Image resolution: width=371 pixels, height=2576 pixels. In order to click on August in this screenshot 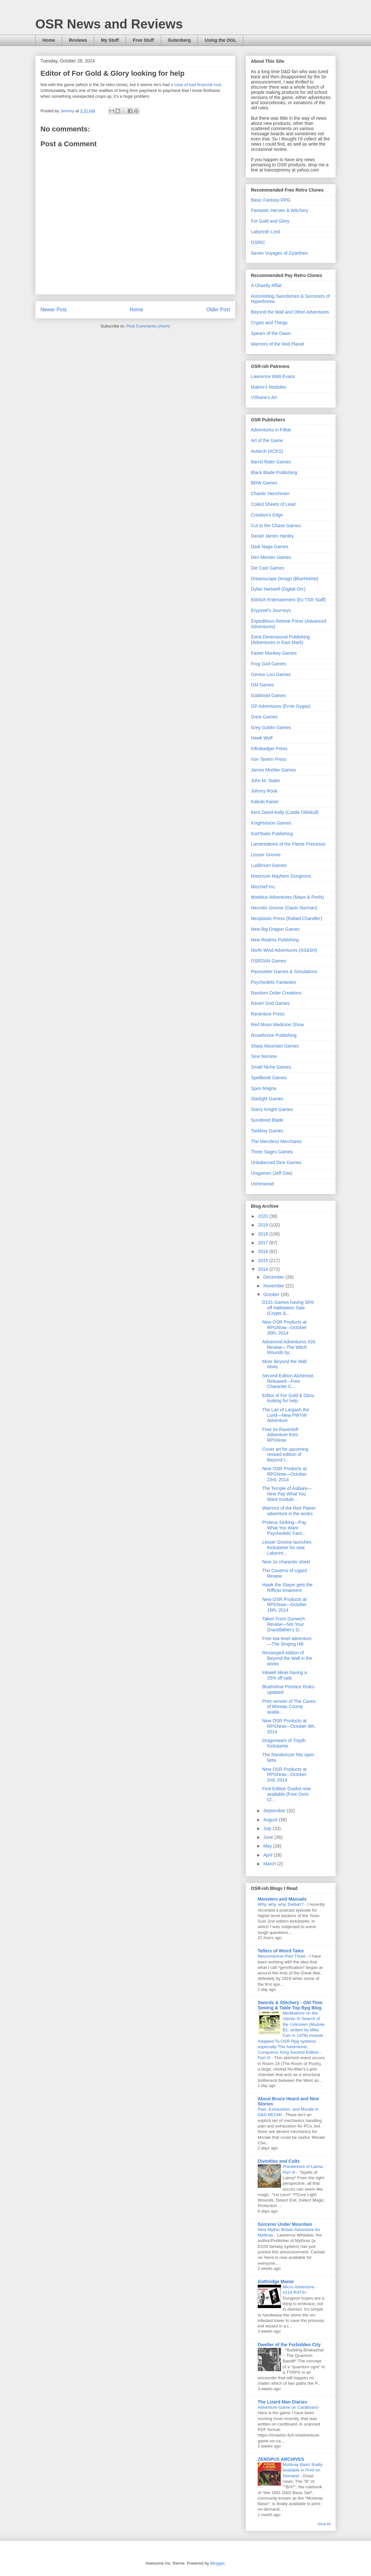, I will do `click(270, 1819)`.